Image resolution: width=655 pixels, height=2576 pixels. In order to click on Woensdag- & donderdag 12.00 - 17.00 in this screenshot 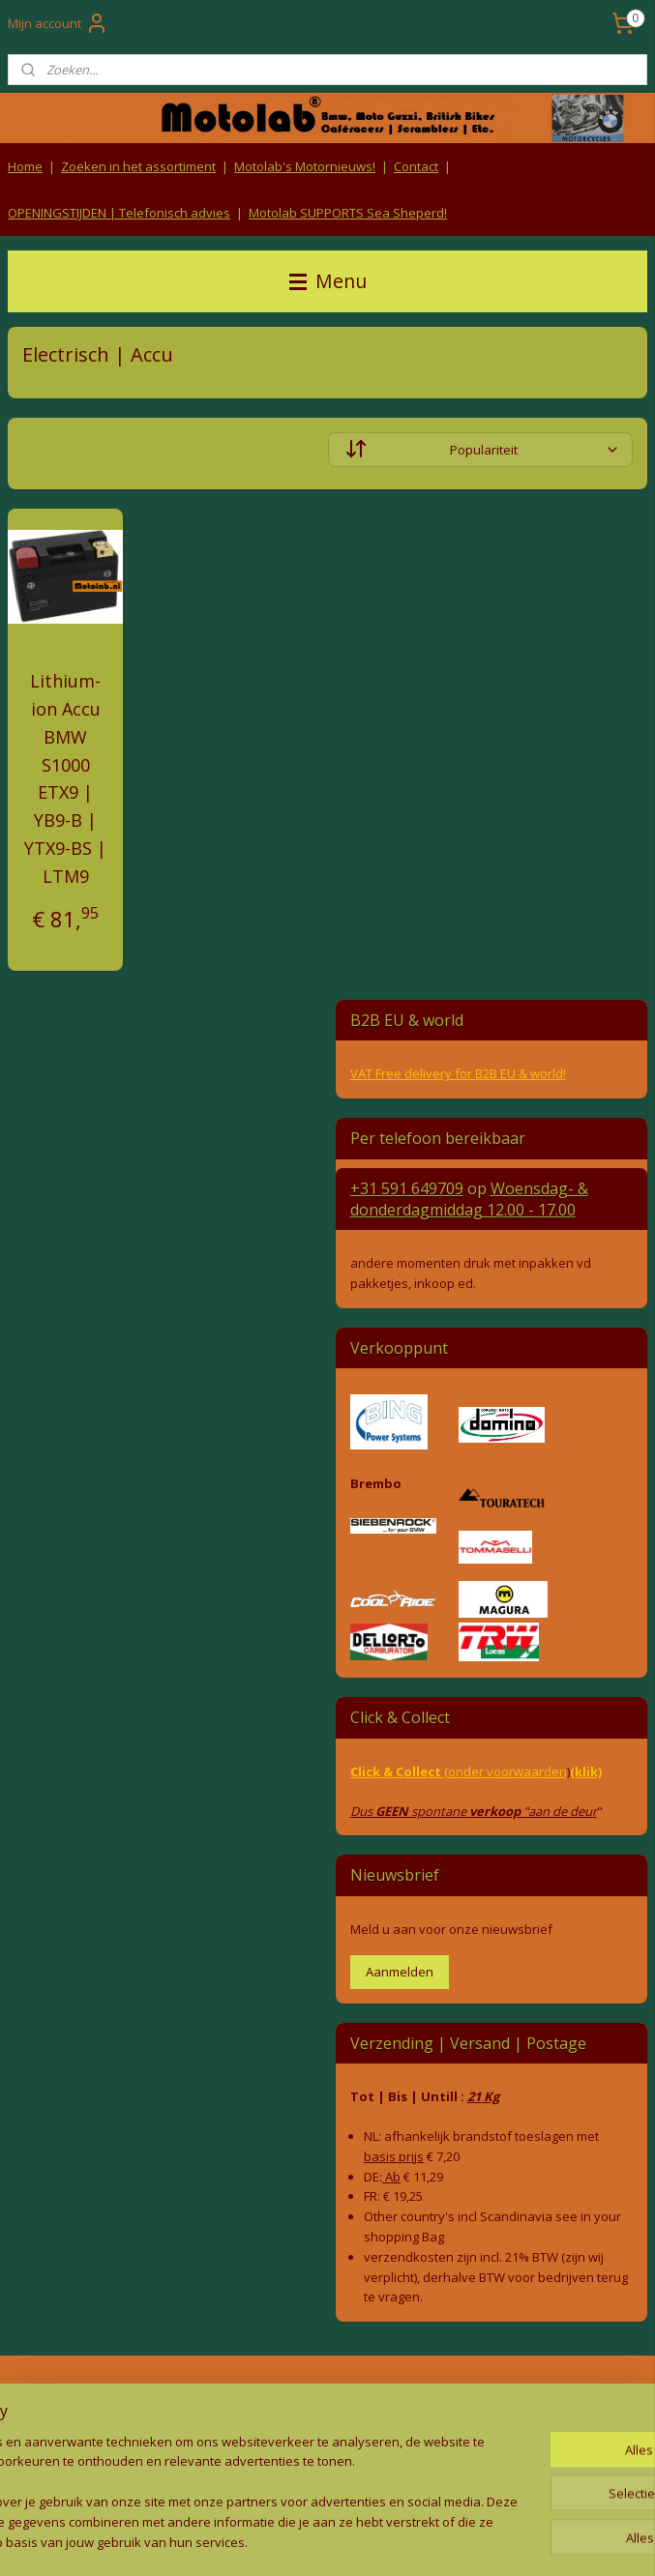, I will do `click(469, 1199)`.